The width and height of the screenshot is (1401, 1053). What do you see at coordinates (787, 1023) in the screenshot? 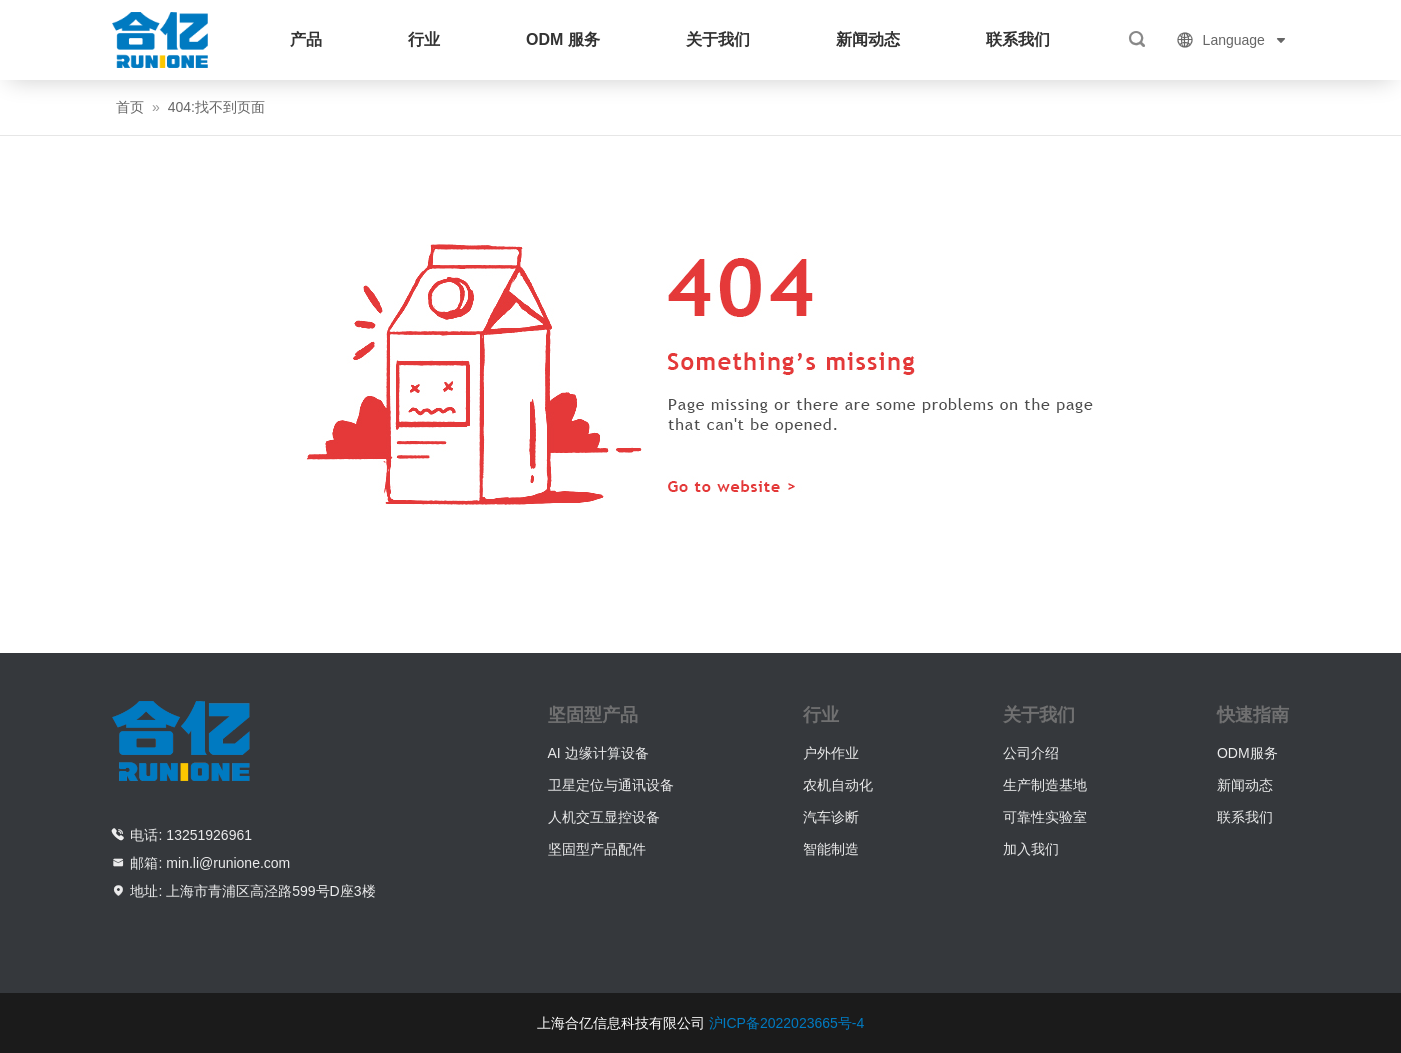
I see `沪ICP备2022023665号-4` at bounding box center [787, 1023].